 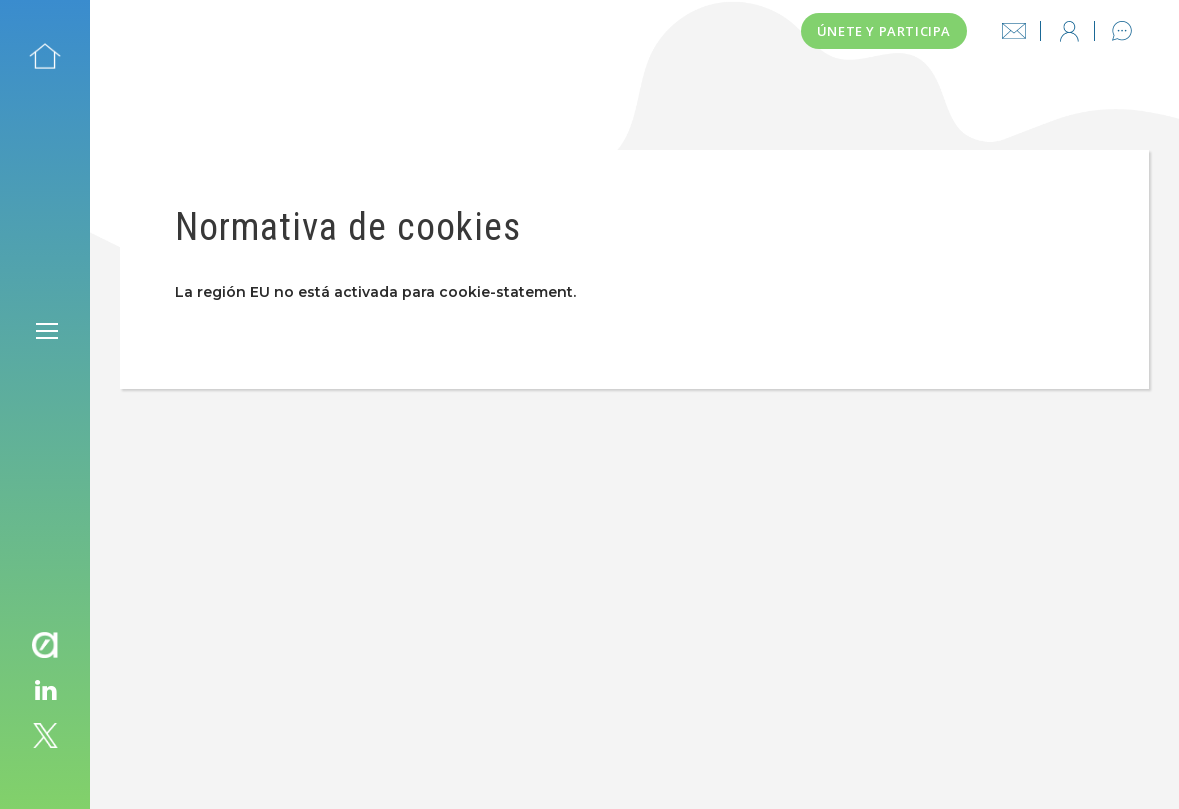 I want to click on Iniciar sesión, so click(x=1069, y=31).